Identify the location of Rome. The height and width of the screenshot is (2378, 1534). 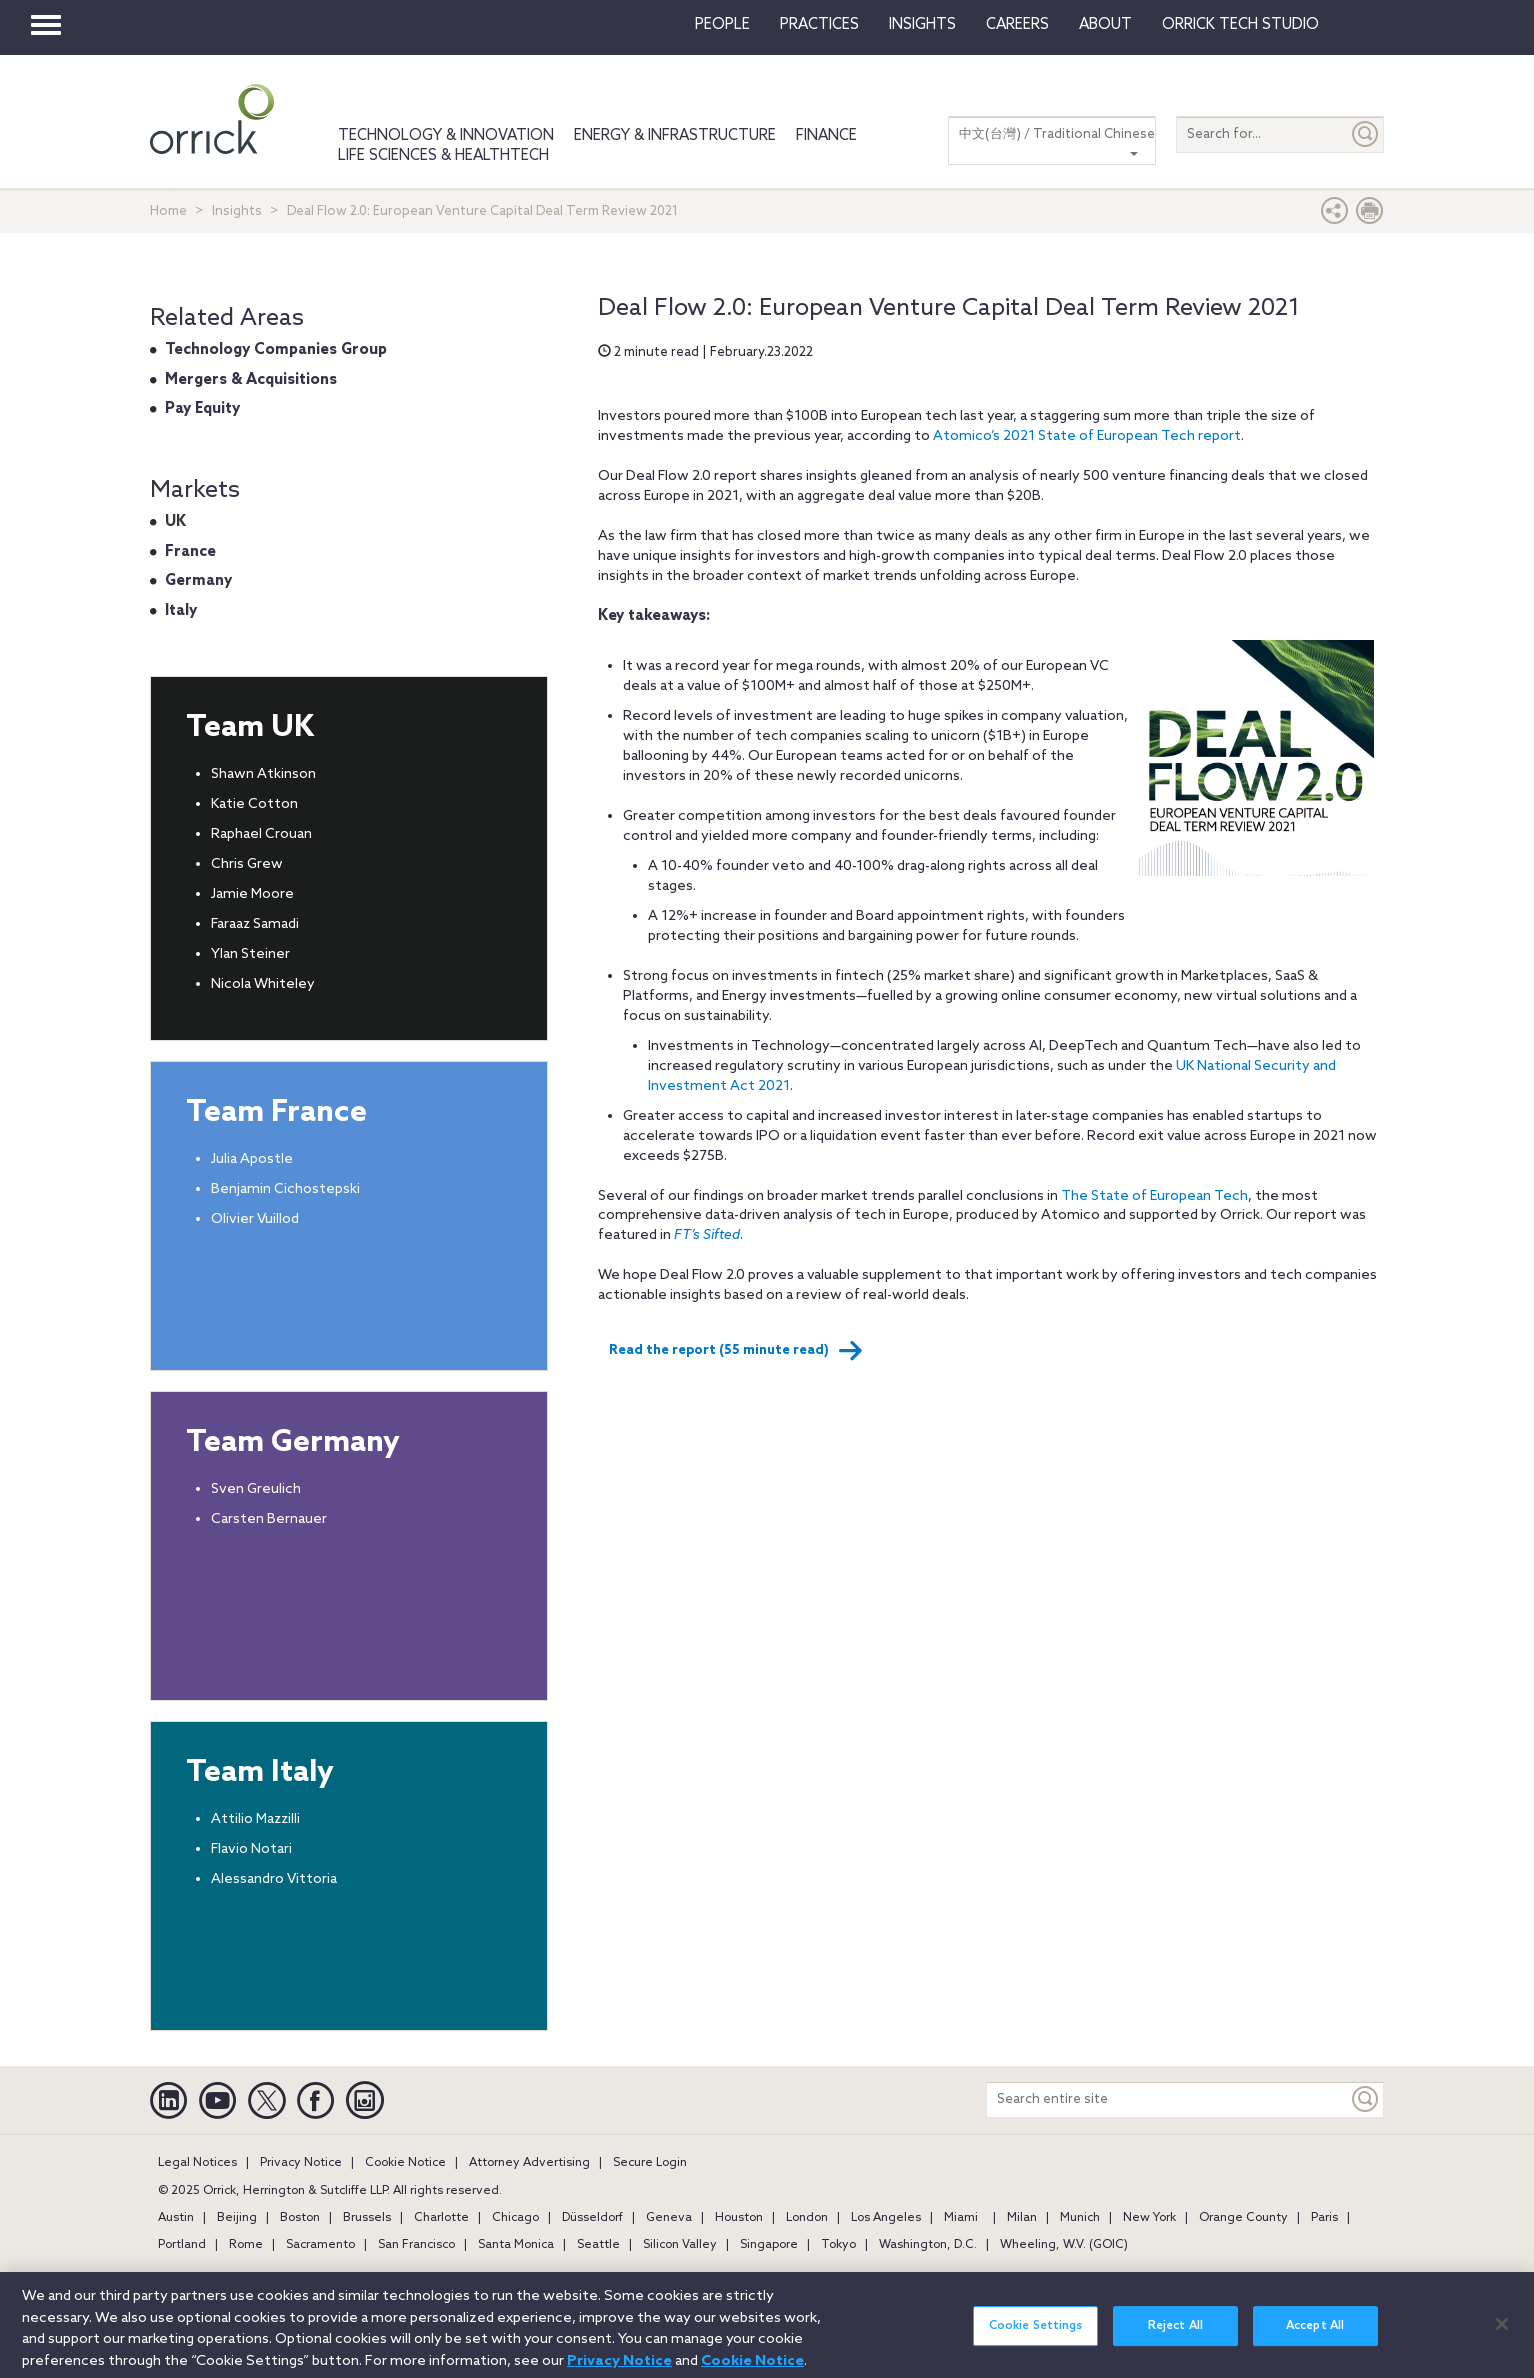
(246, 2245).